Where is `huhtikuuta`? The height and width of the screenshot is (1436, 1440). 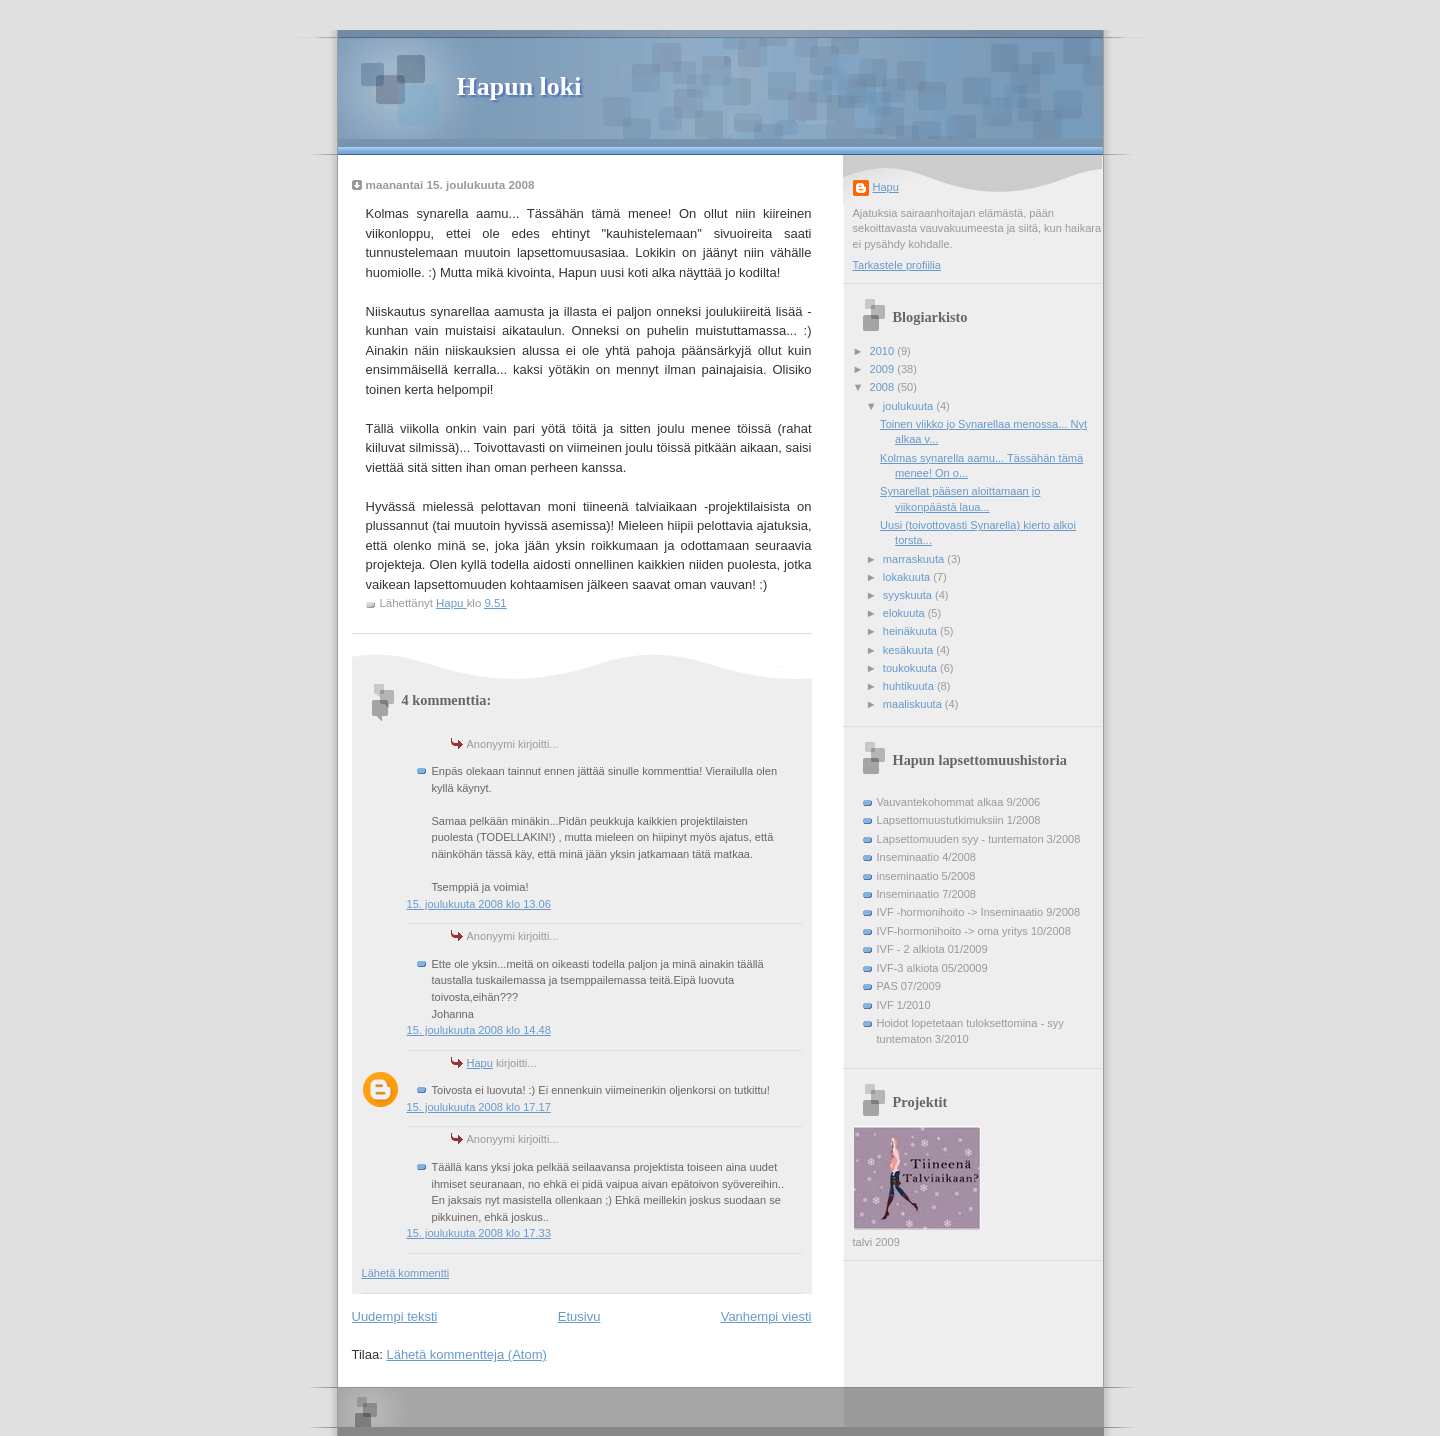 huhtikuuta is located at coordinates (910, 686).